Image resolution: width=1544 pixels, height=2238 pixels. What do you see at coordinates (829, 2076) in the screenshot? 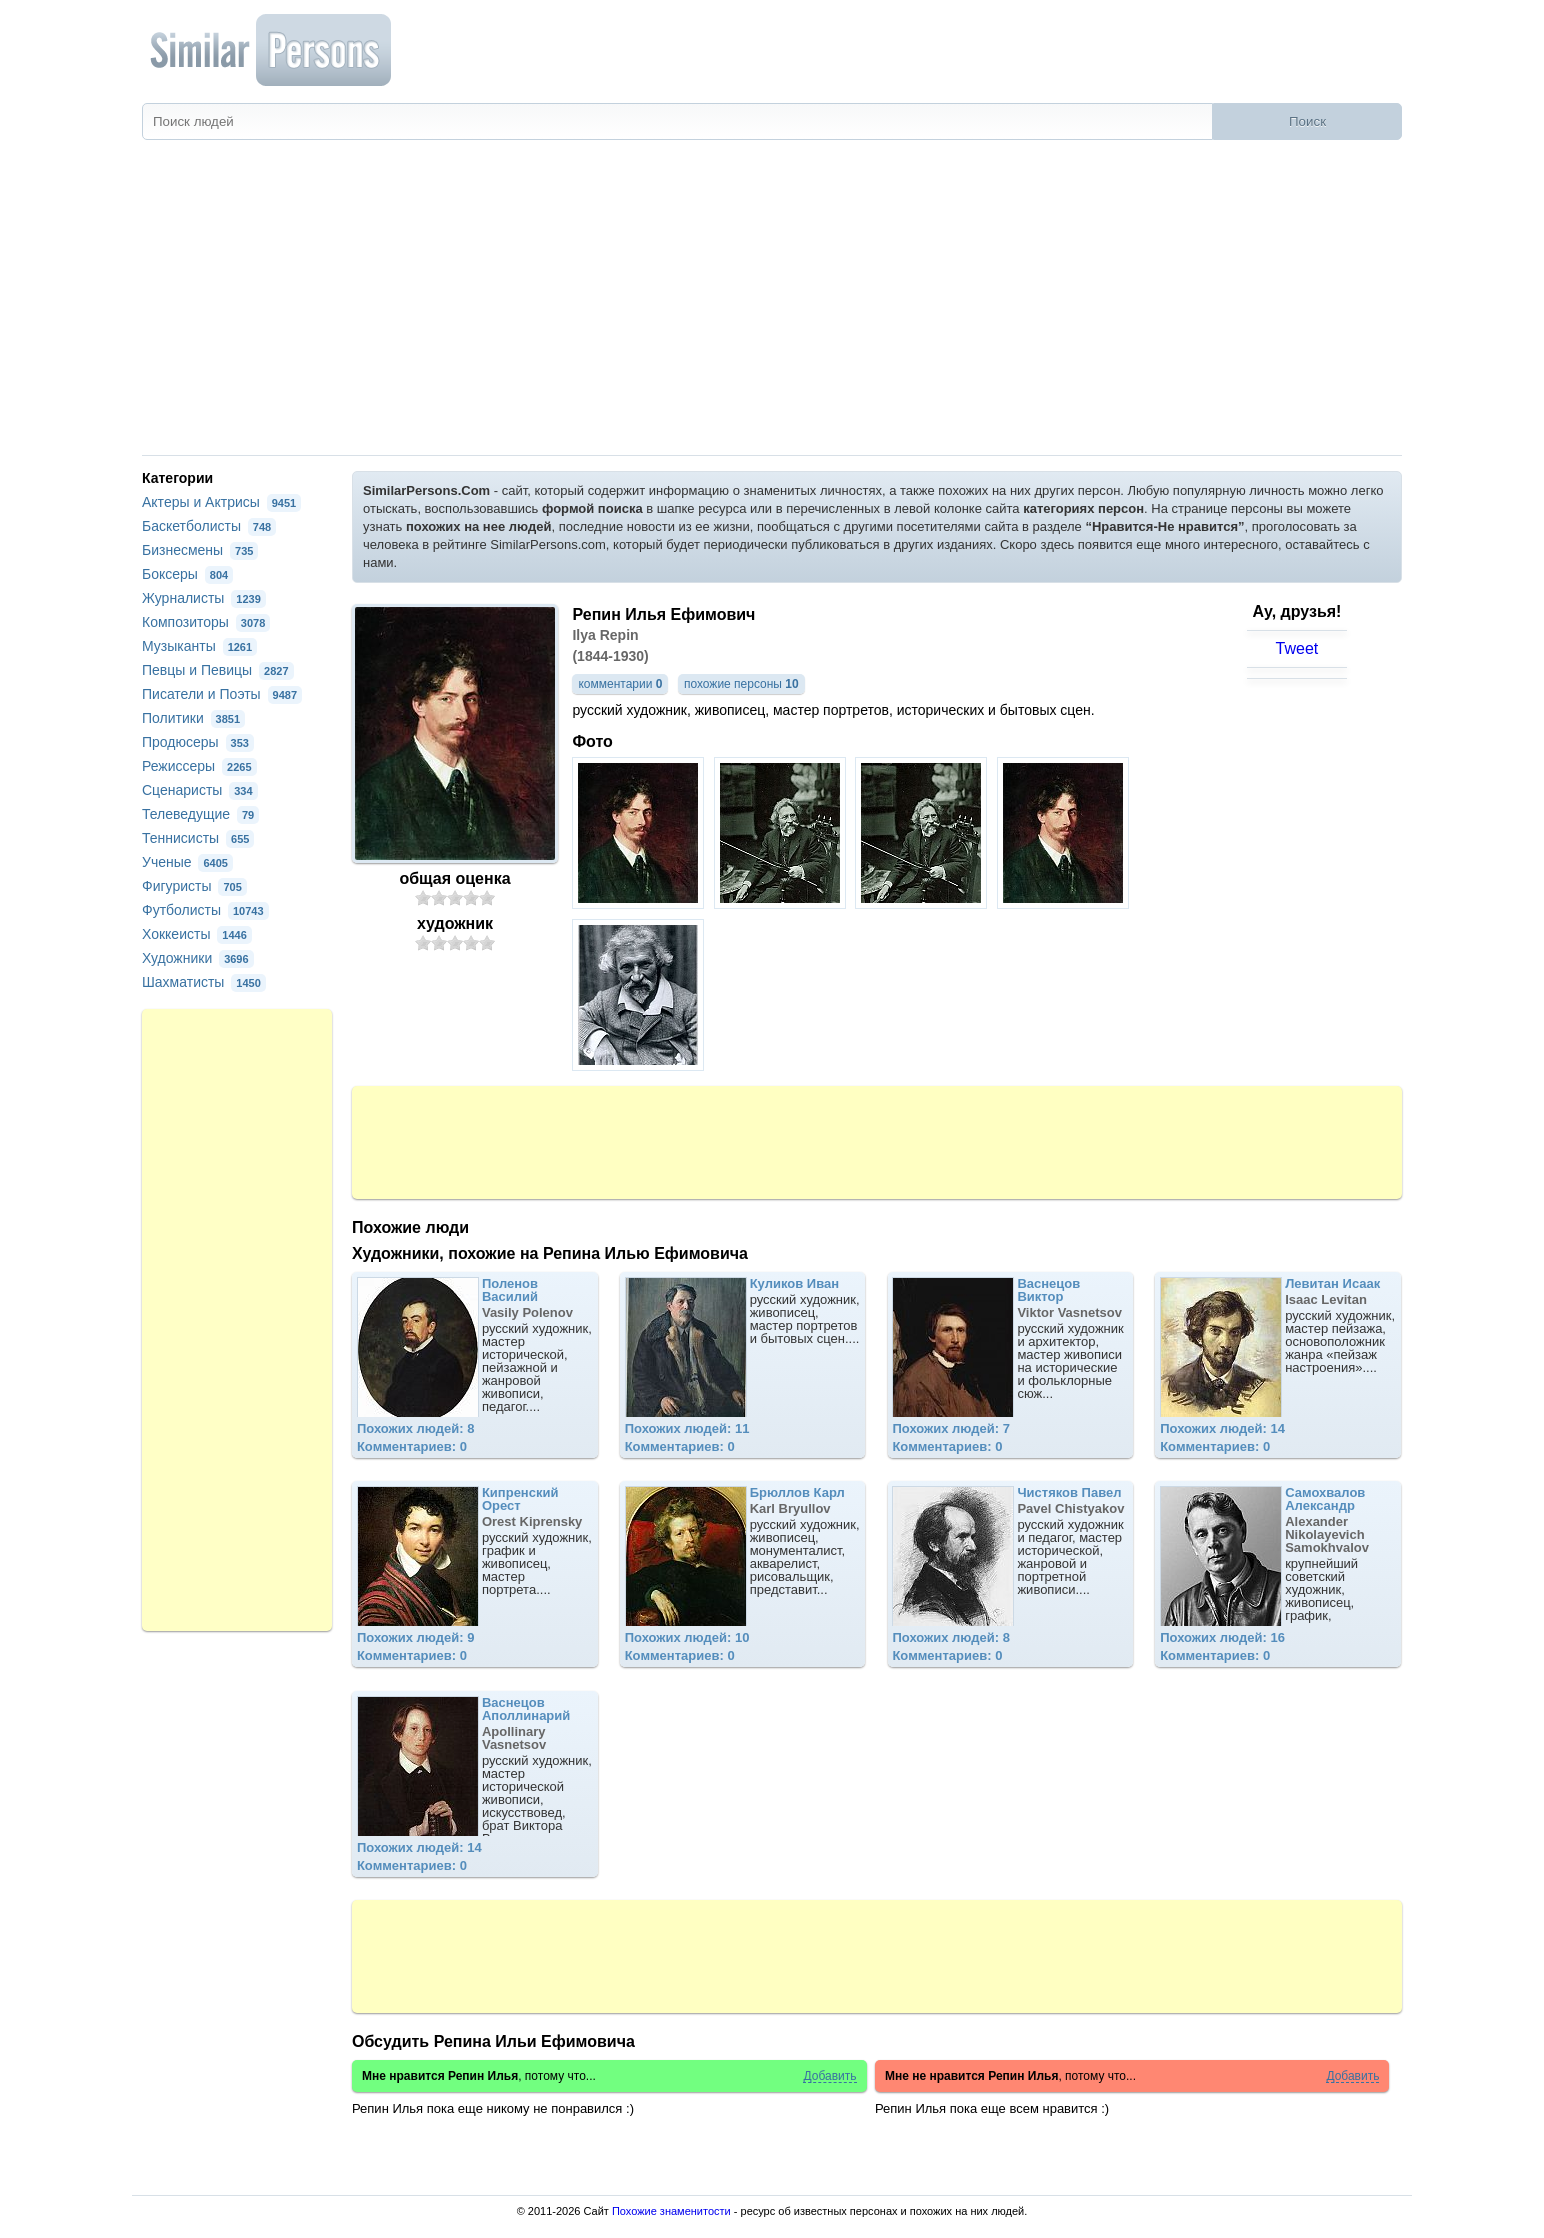
I see `Добавить` at bounding box center [829, 2076].